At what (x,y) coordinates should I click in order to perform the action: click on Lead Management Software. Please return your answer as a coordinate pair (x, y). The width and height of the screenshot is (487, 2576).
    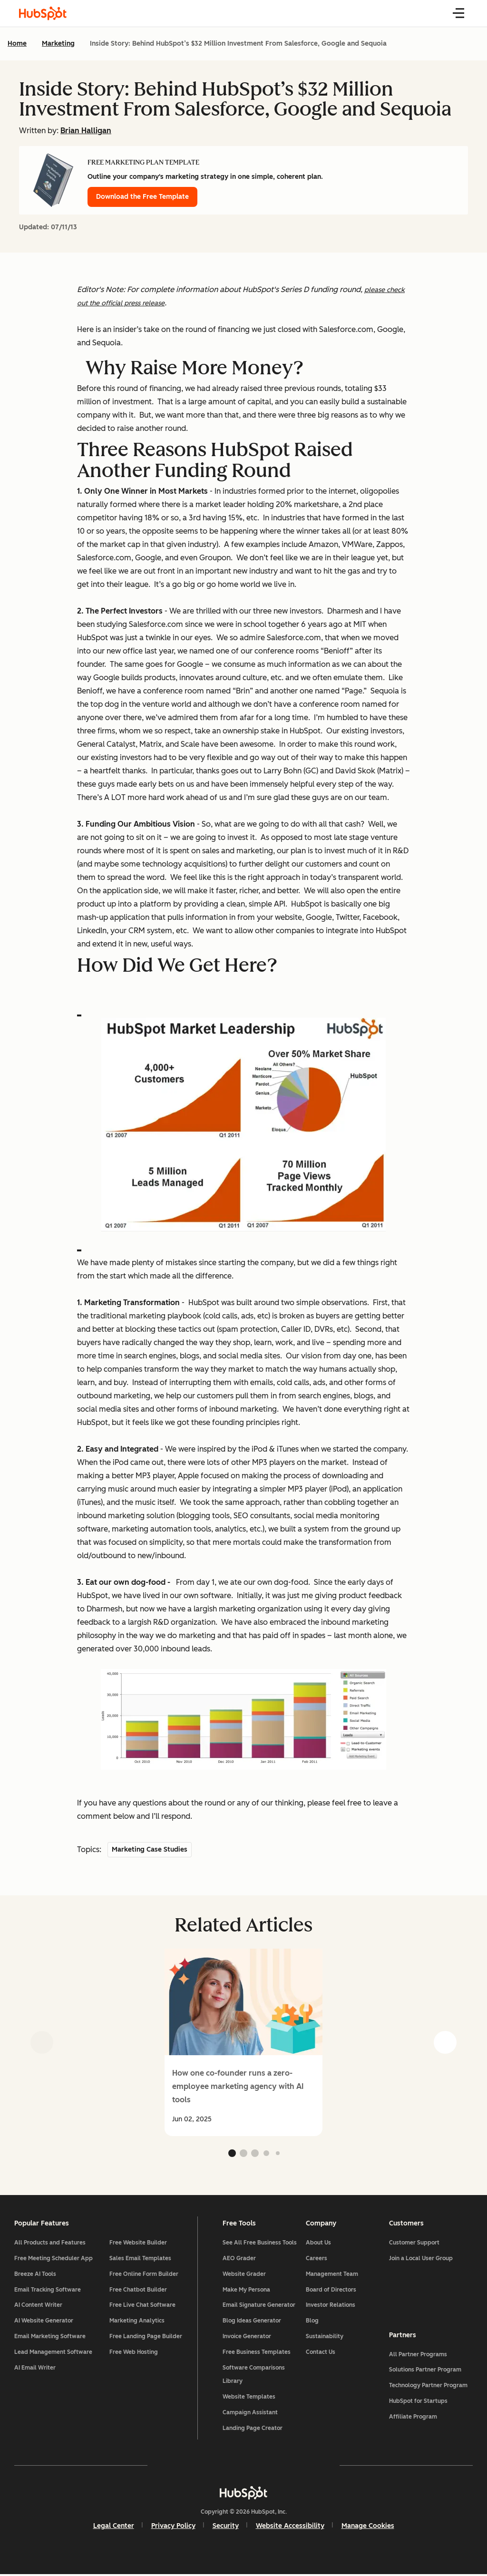
    Looking at the image, I should click on (54, 2353).